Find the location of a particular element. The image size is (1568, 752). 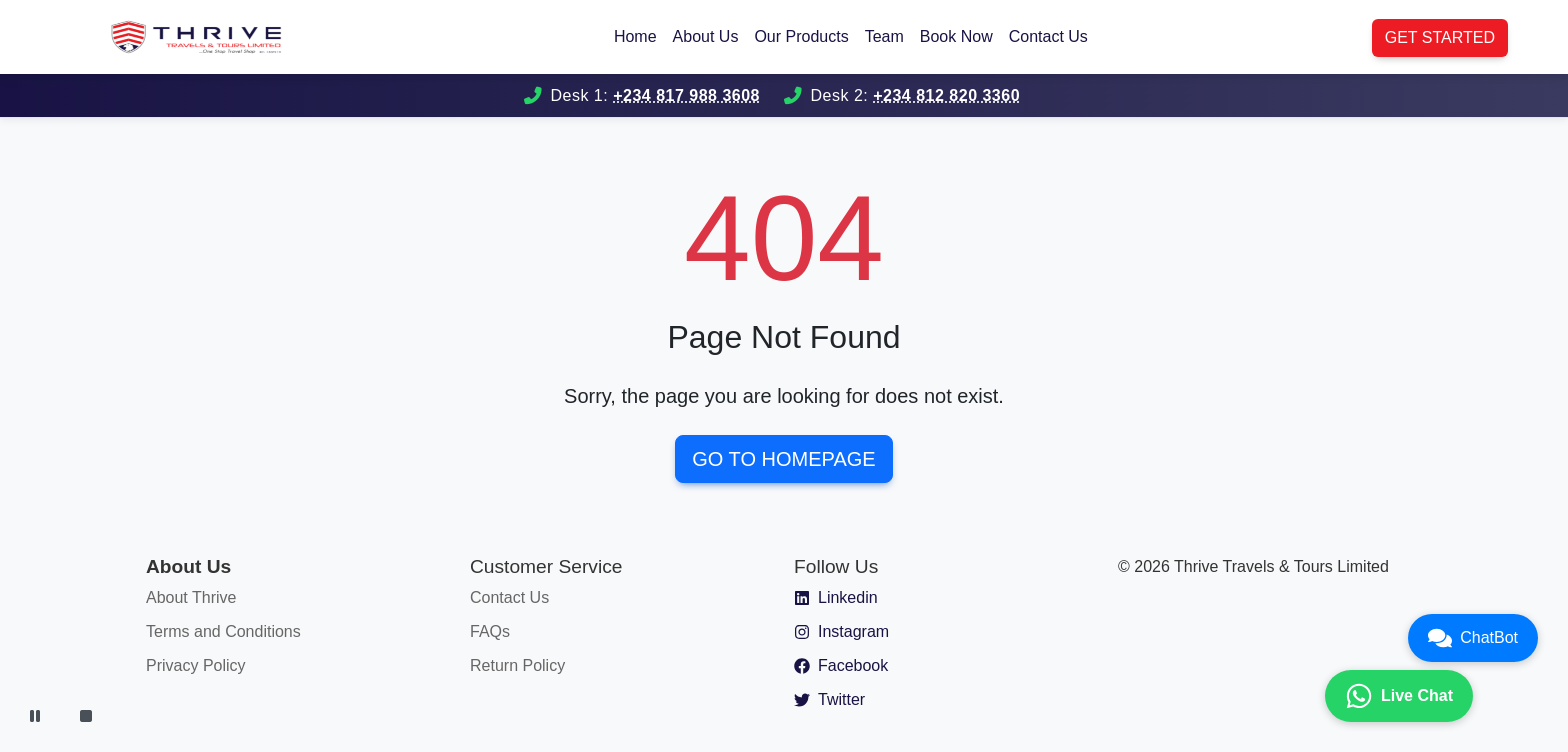

Home is located at coordinates (635, 36).